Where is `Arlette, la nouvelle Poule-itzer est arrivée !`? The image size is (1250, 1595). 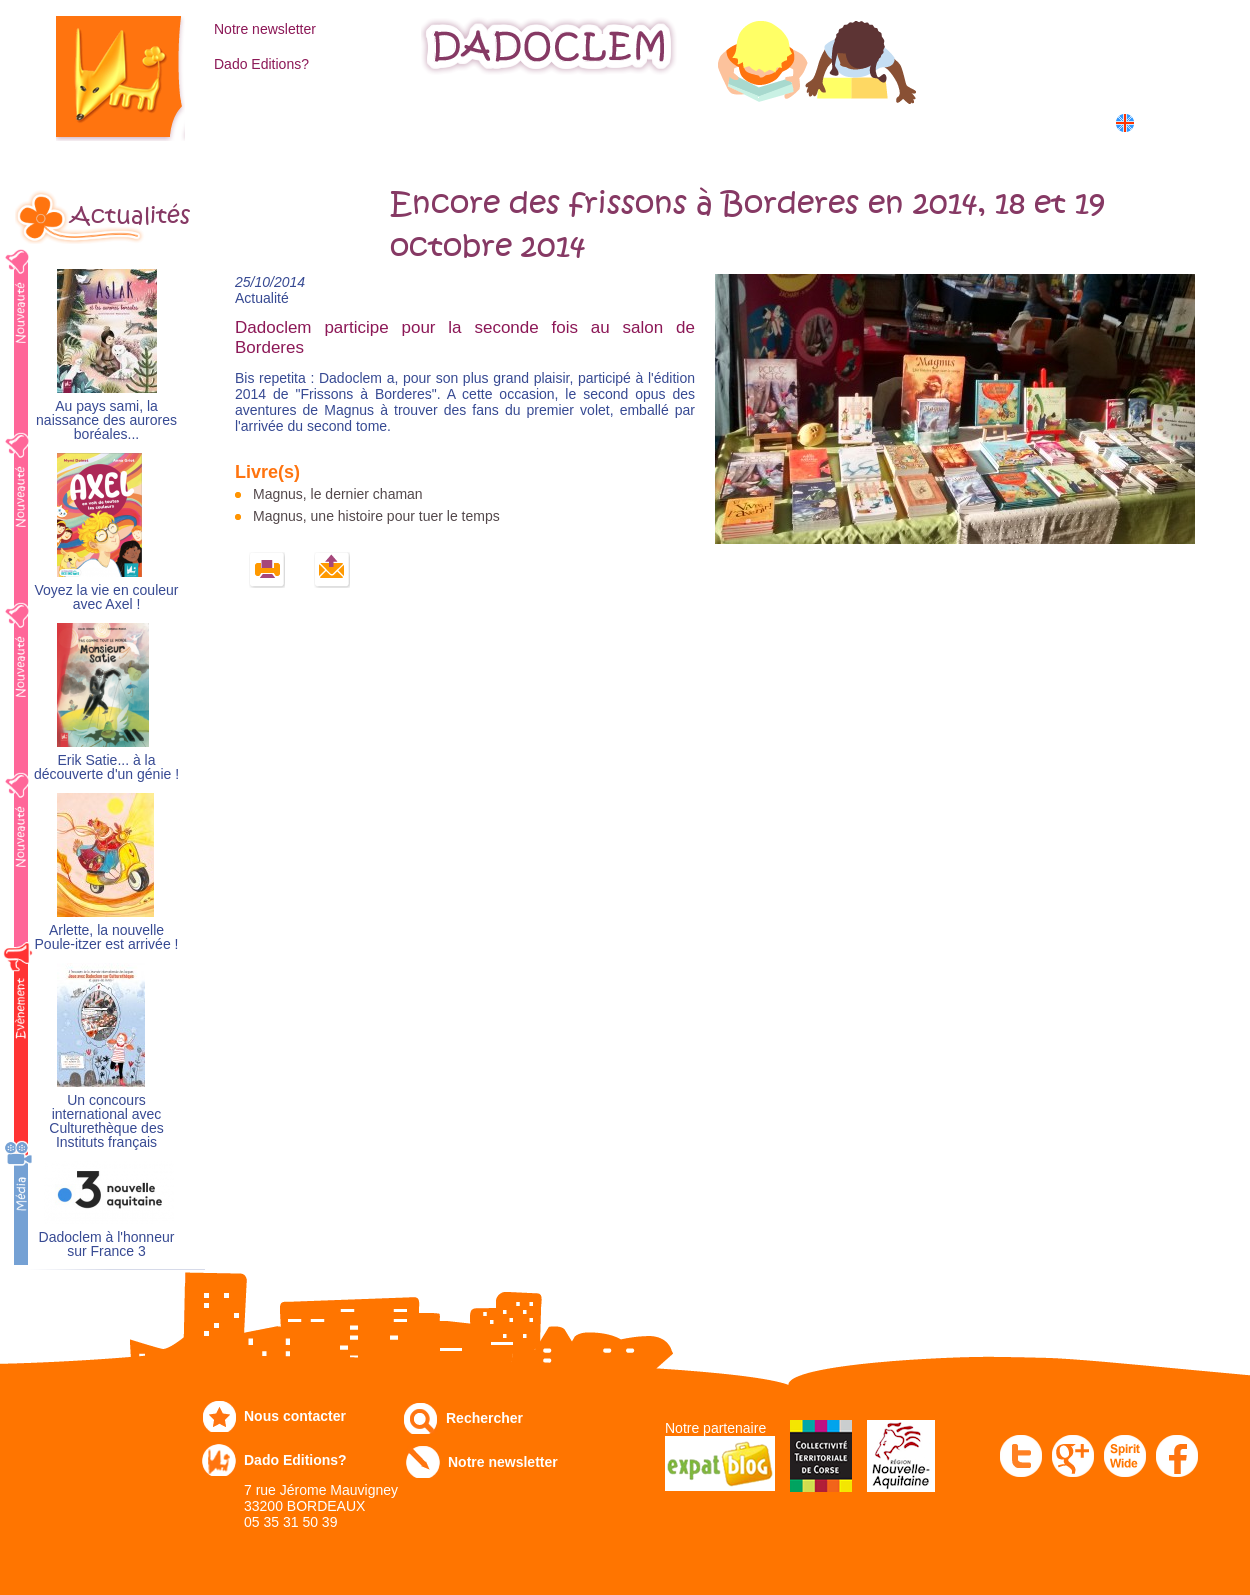
Arlette, la nouvelle Poule-itzer est arrivée ! is located at coordinates (107, 937).